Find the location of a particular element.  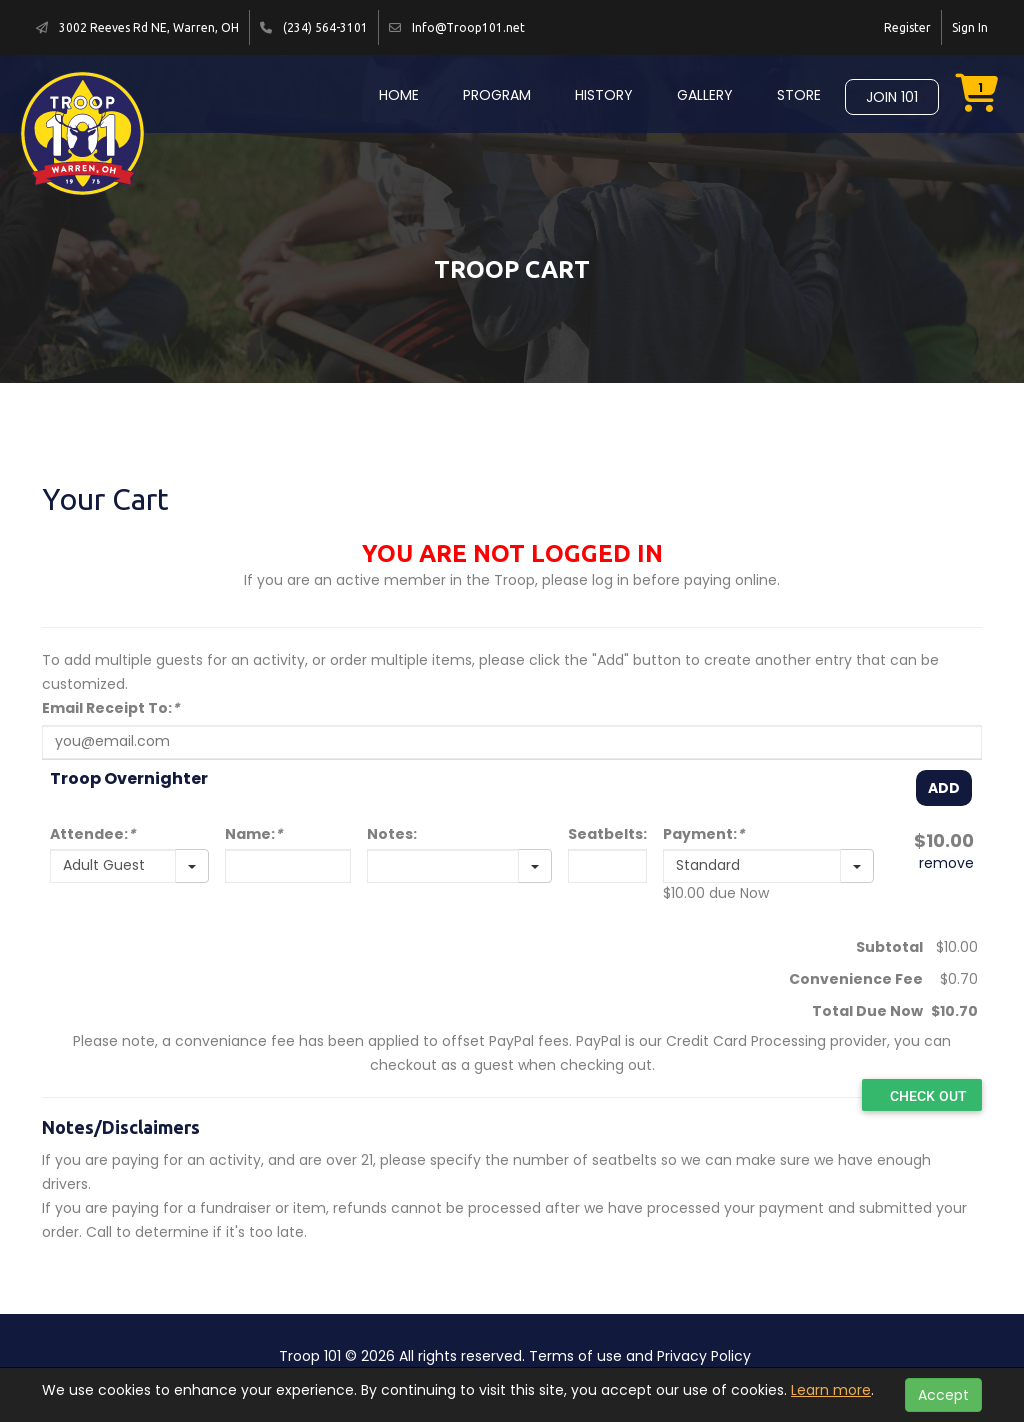

Email Receipt To: is located at coordinates (110, 708).